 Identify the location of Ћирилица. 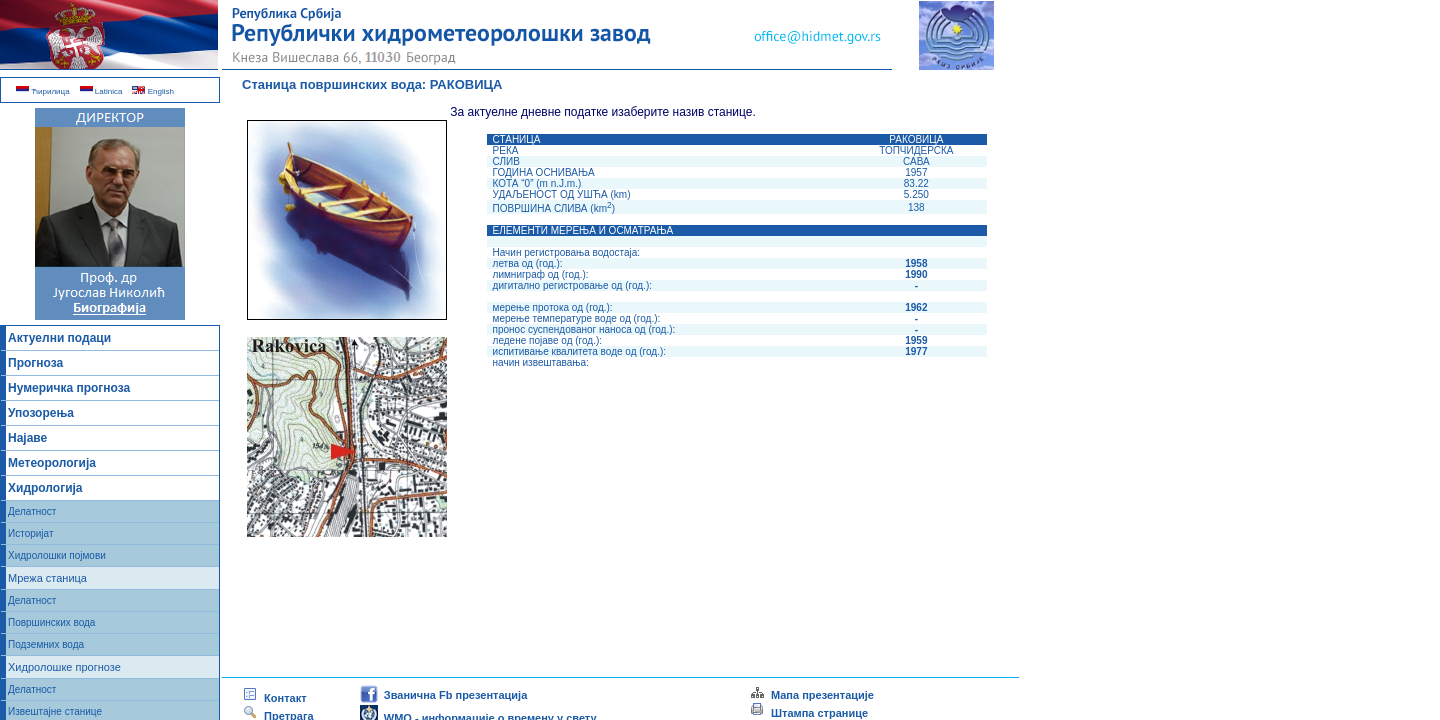
(43, 91).